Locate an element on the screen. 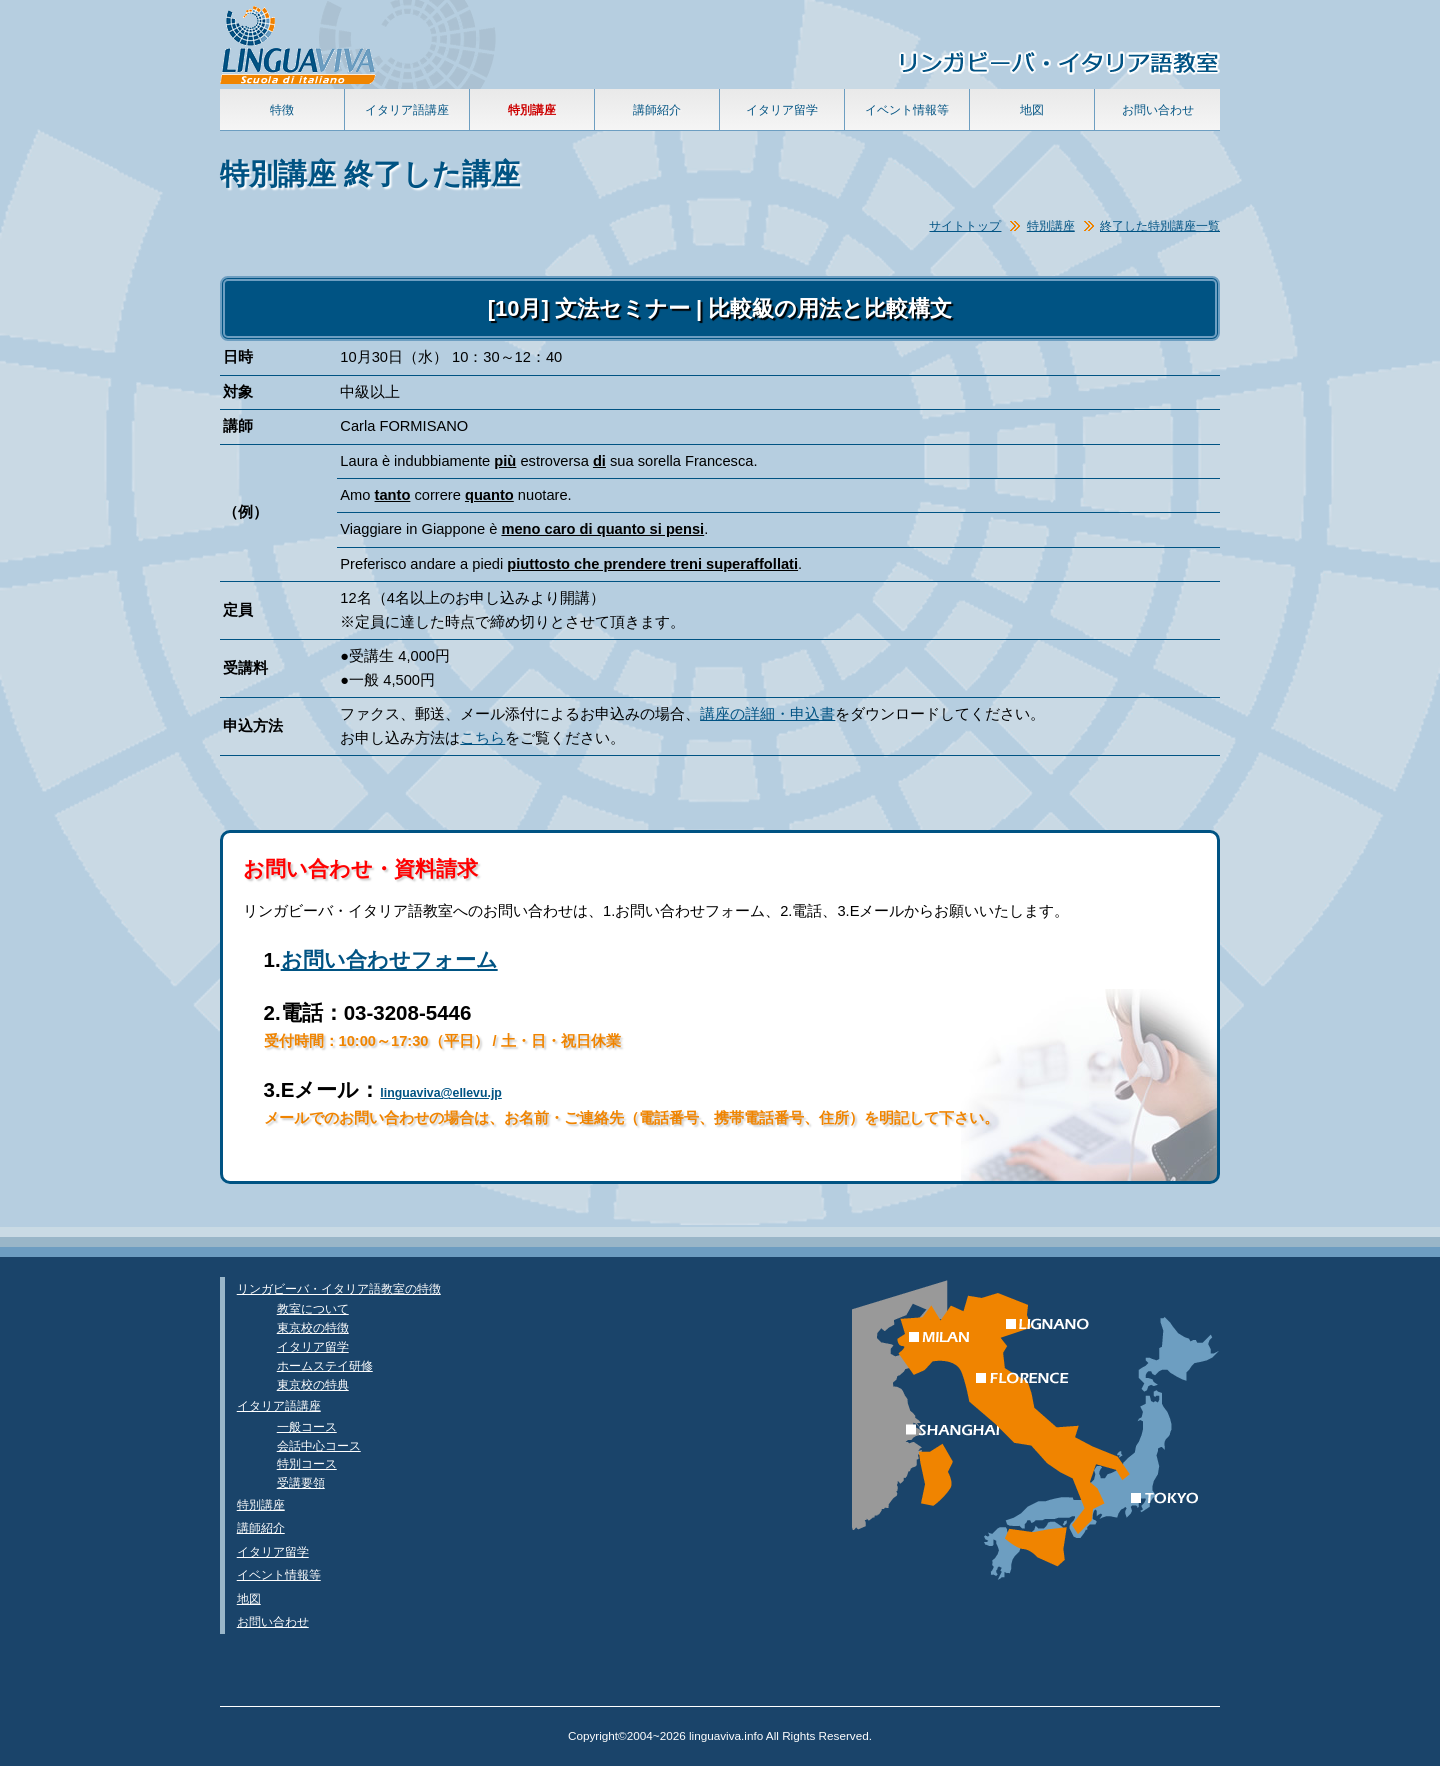 The width and height of the screenshot is (1440, 1766). [10月] 文法セミナー | 比較級の用法と比較構文 is located at coordinates (720, 308).